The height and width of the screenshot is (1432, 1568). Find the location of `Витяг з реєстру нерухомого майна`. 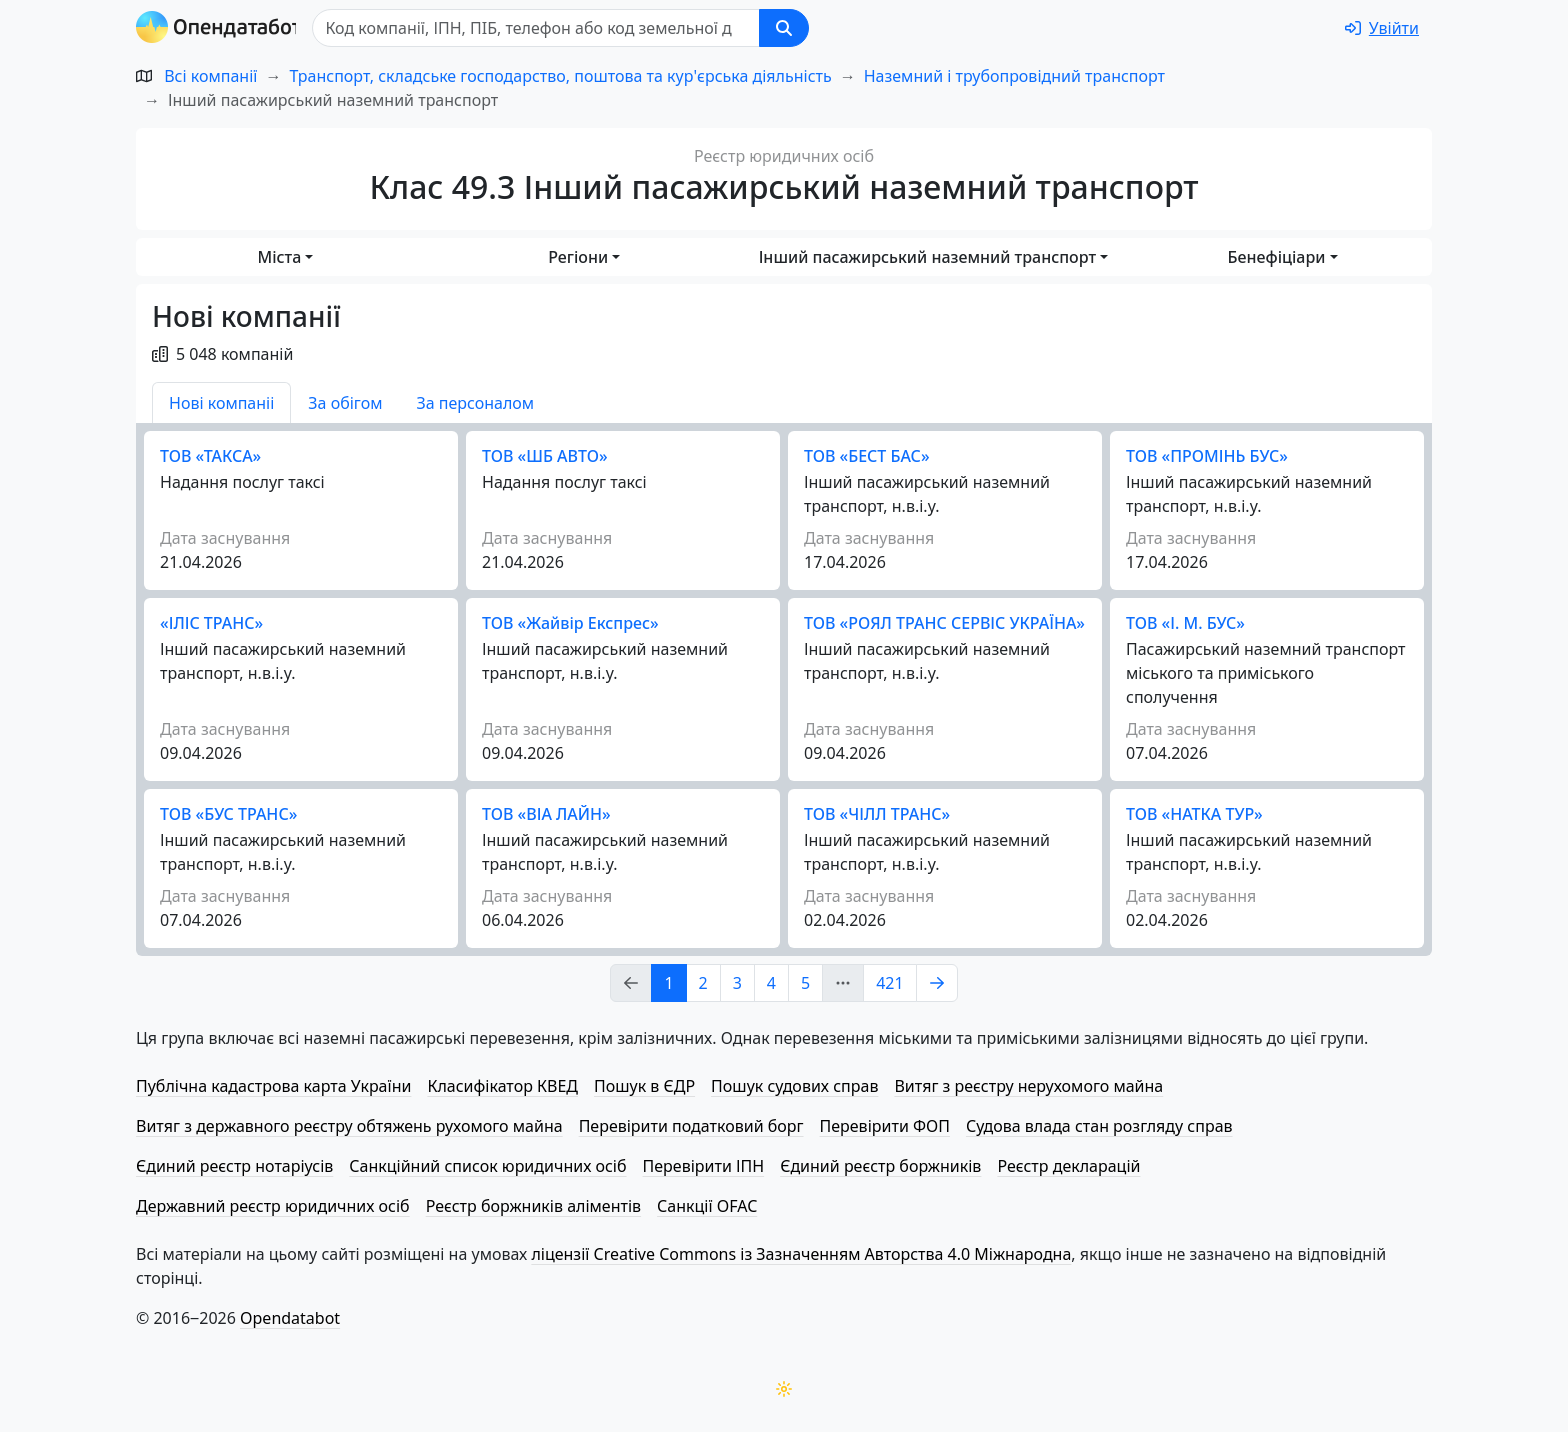

Витяг з реєстру нерухомого майна is located at coordinates (1028, 1086).